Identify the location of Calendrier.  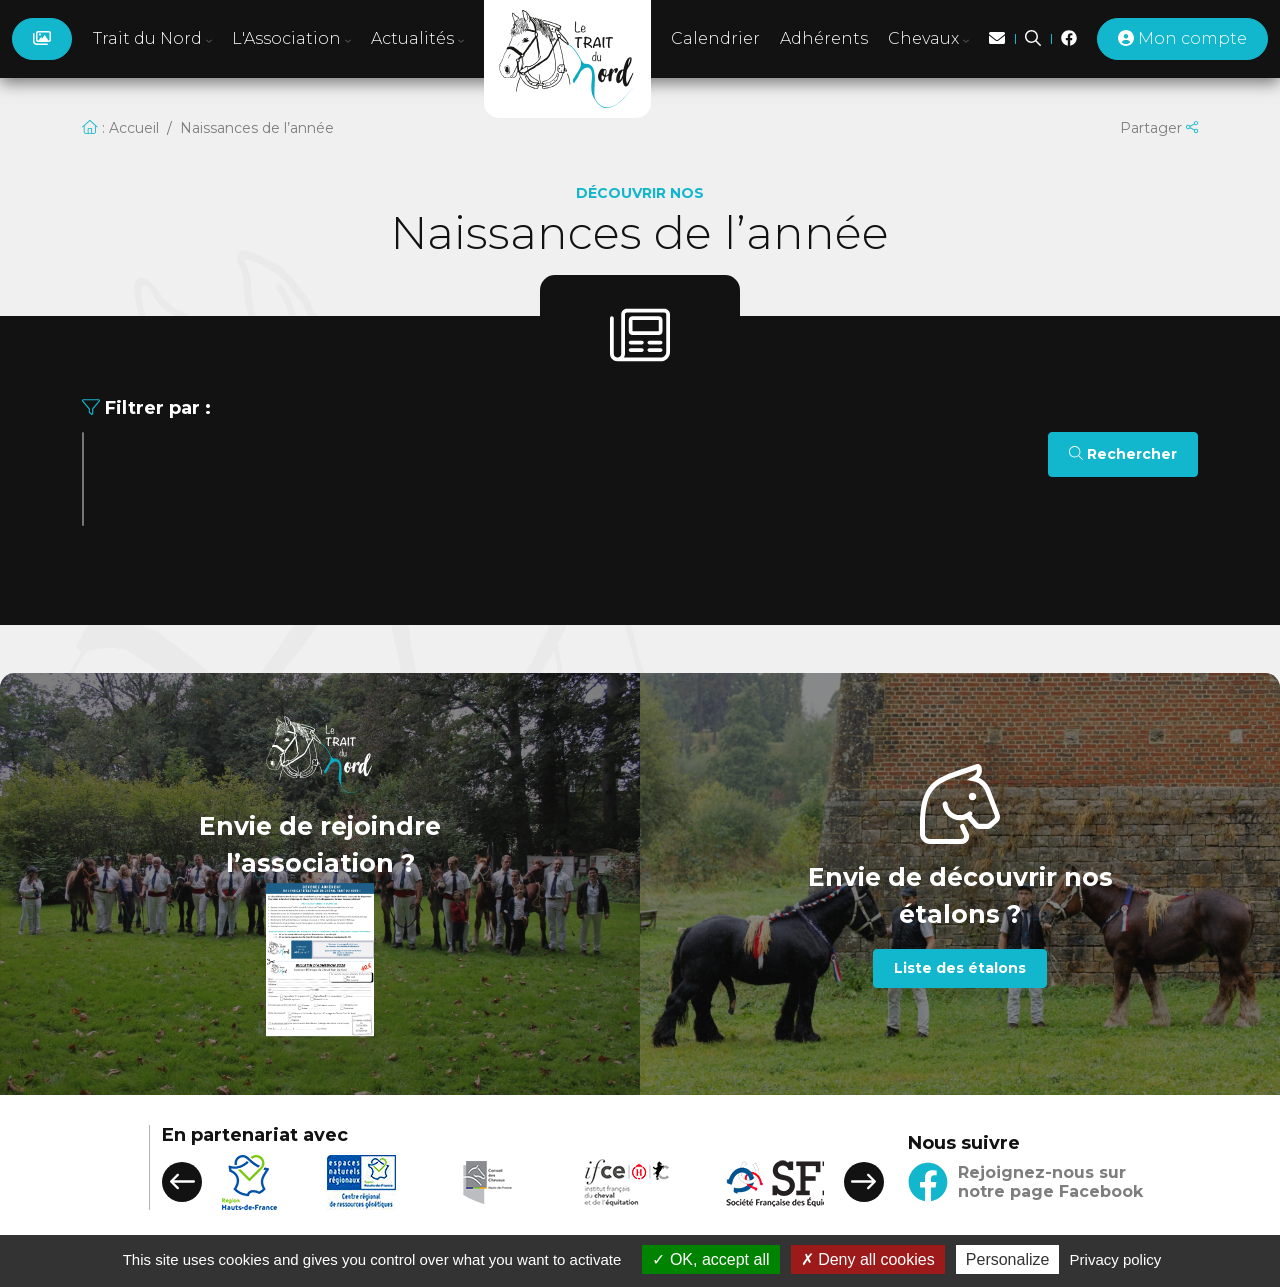
(715, 38).